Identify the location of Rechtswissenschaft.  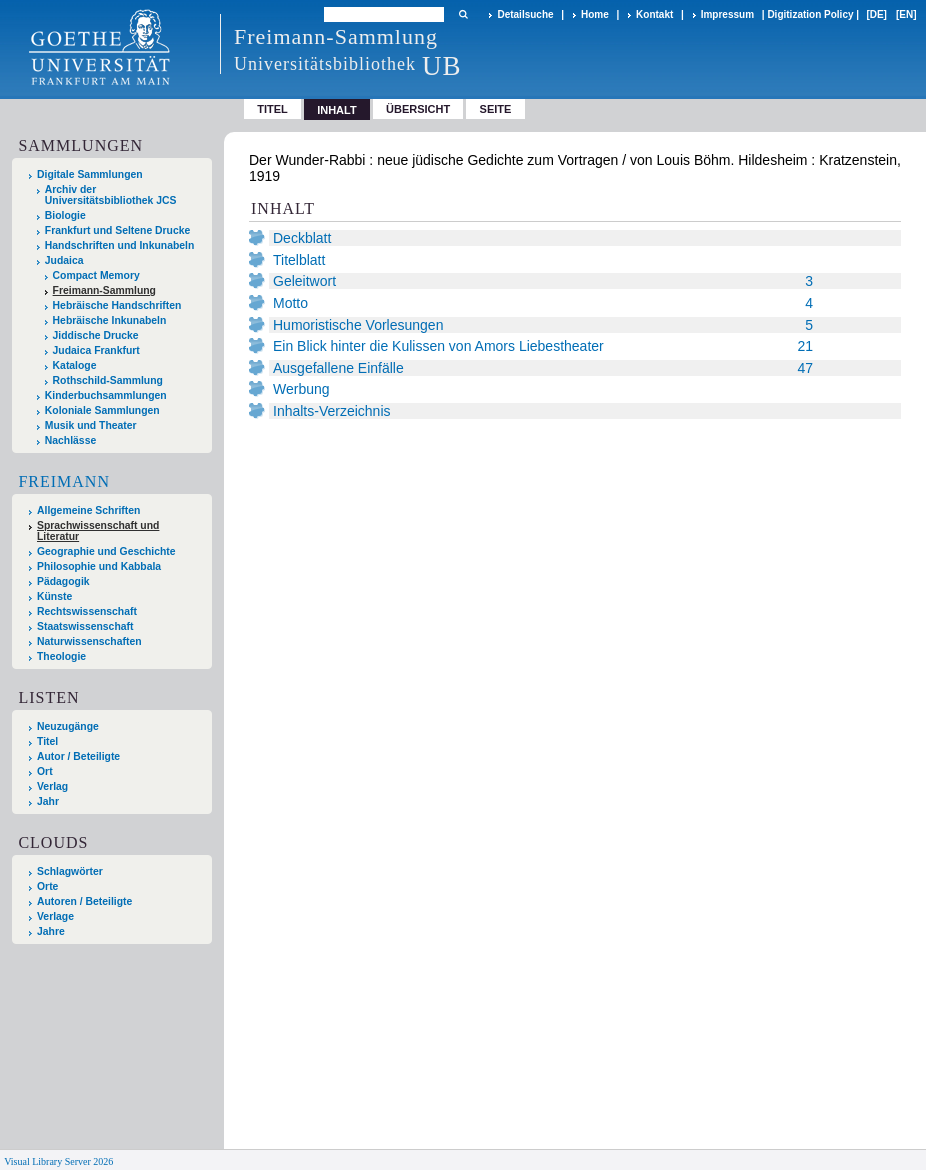
(87, 611).